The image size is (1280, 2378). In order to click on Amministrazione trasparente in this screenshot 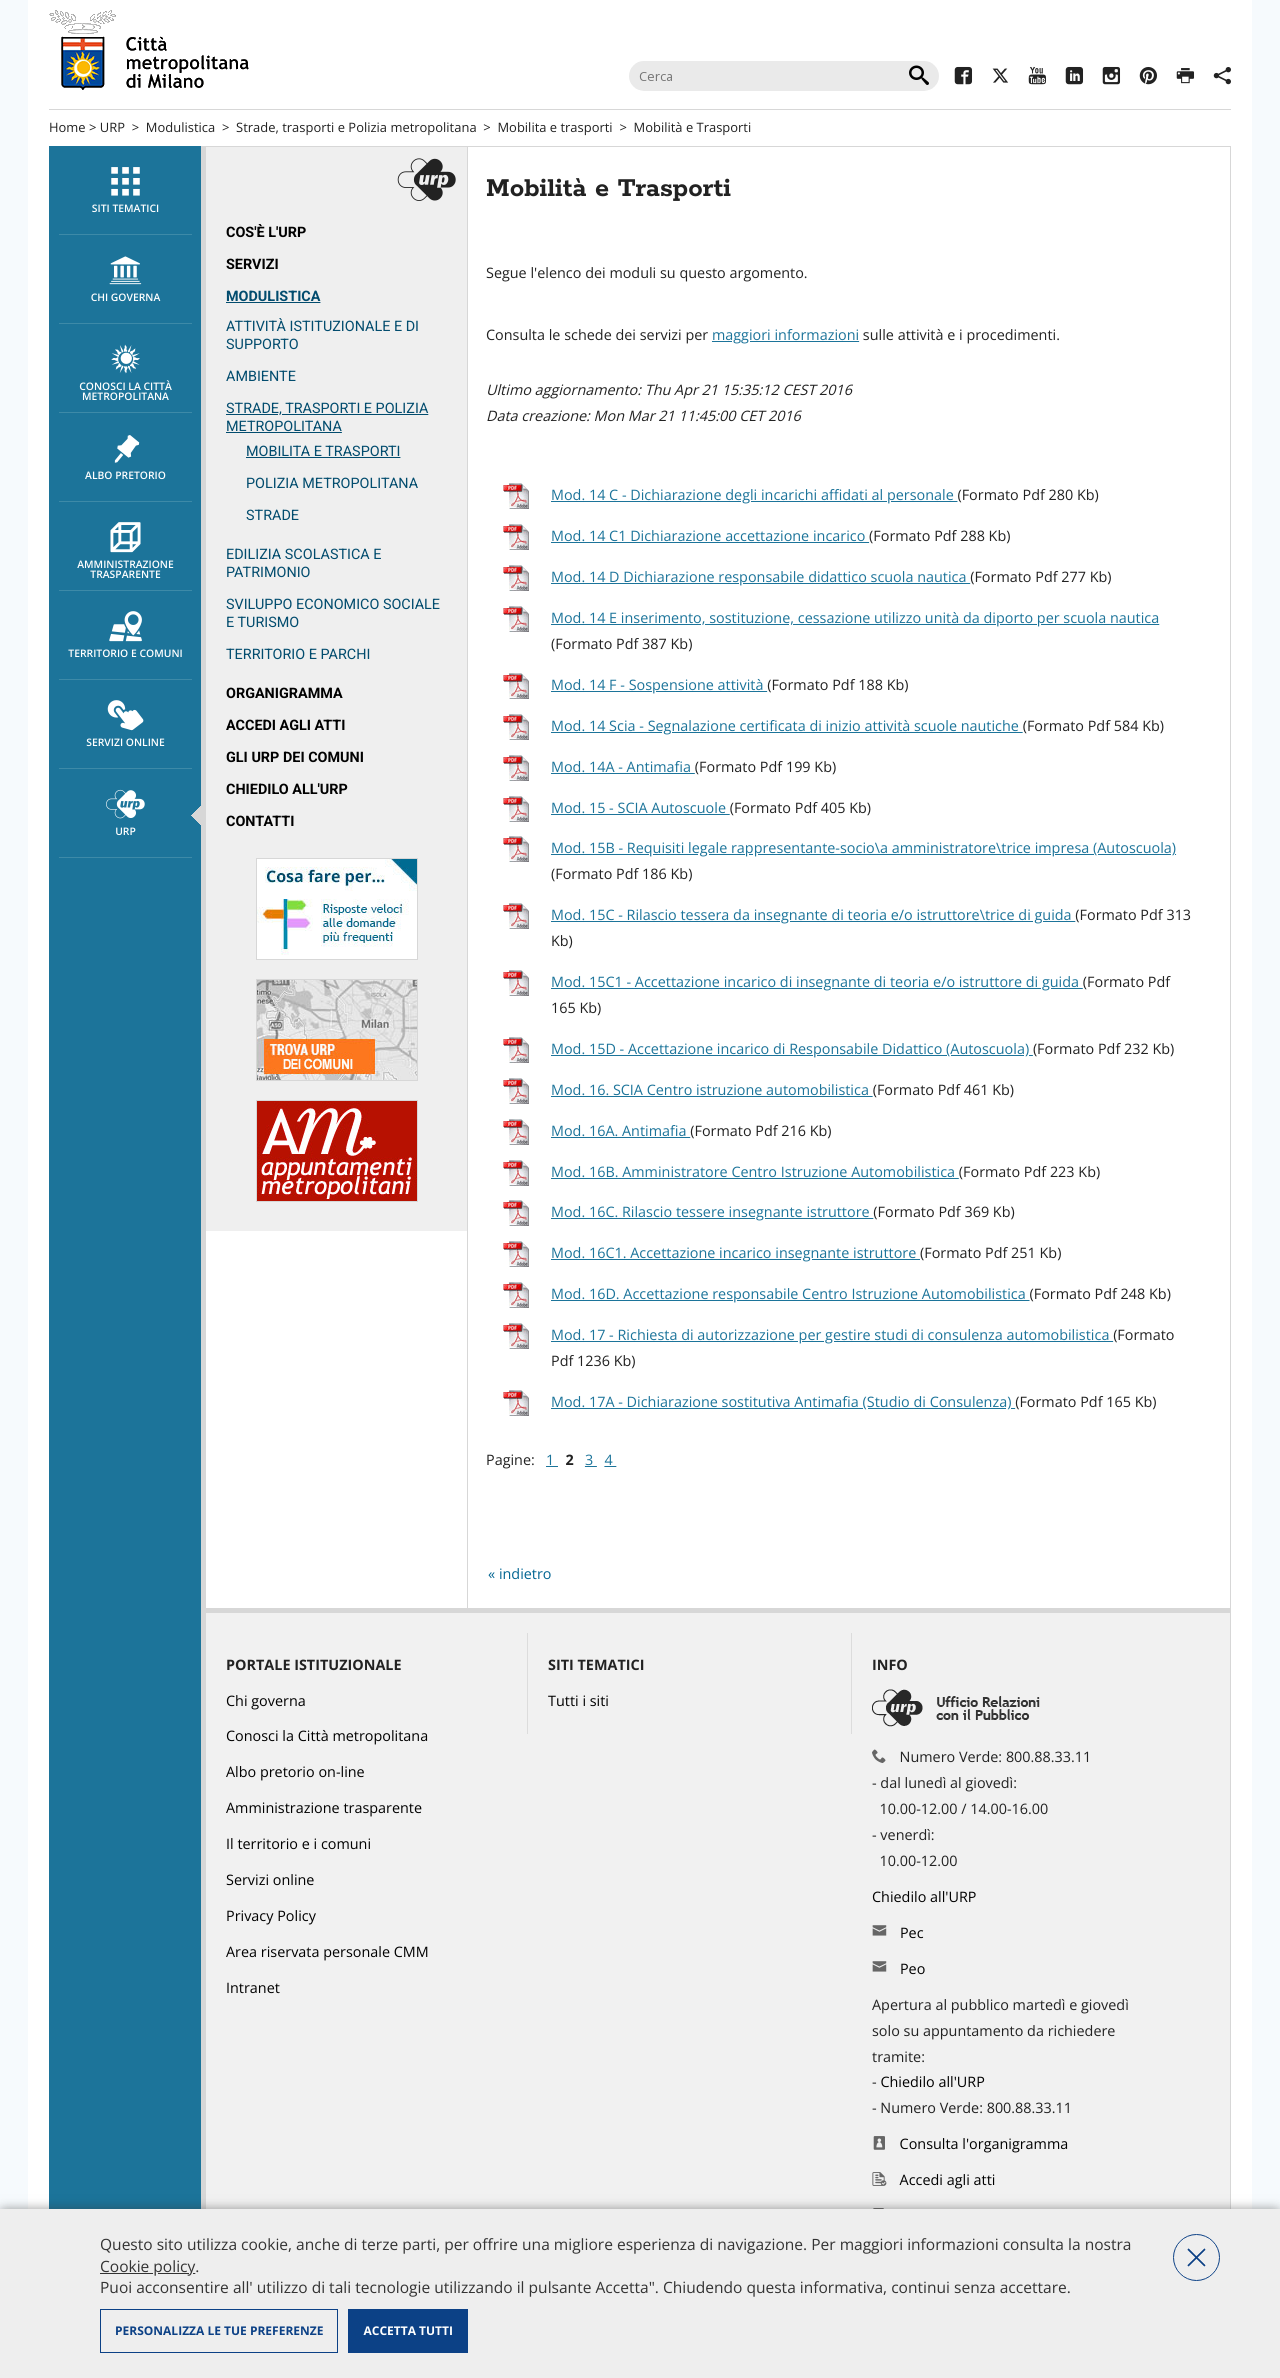, I will do `click(125, 552)`.